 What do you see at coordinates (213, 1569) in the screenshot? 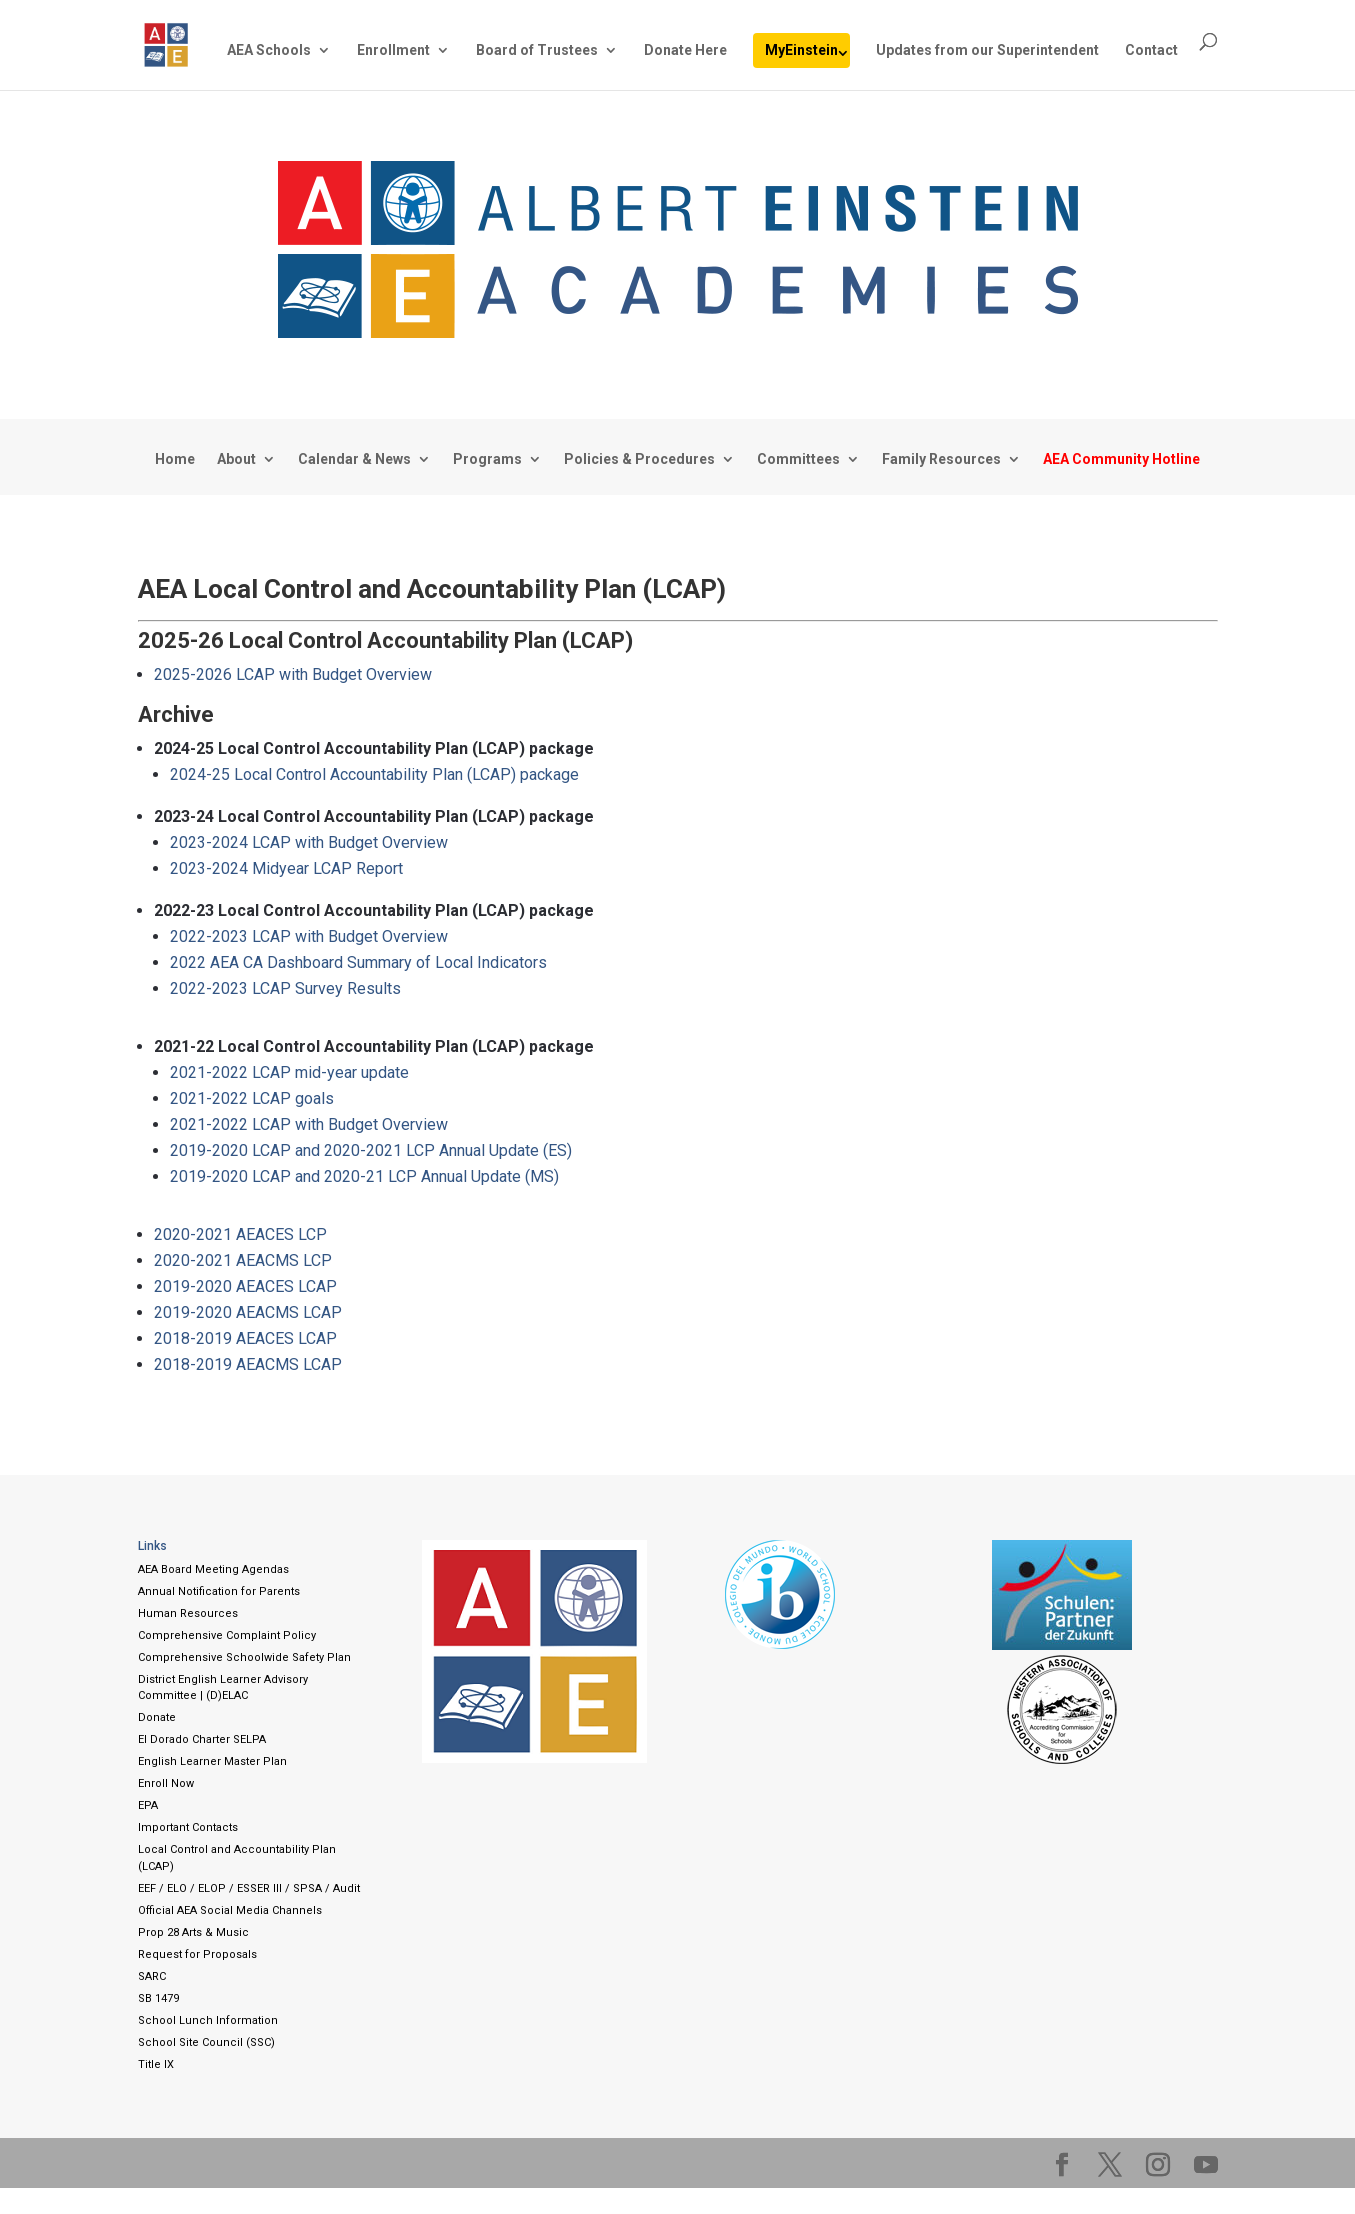
I see `AEA Board Meeting Agendas` at bounding box center [213, 1569].